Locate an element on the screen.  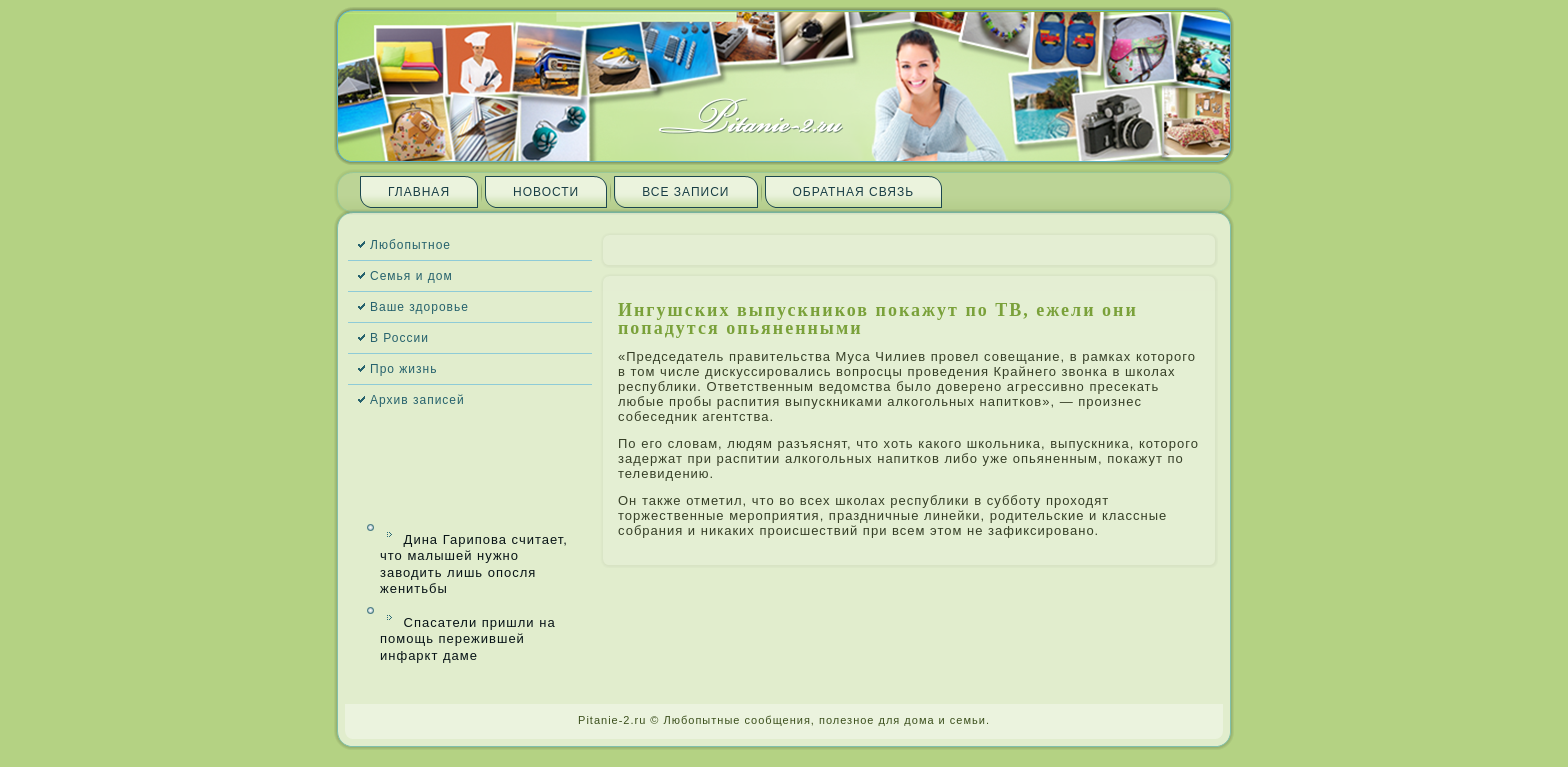
Все запи­си is located at coordinates (685, 192).